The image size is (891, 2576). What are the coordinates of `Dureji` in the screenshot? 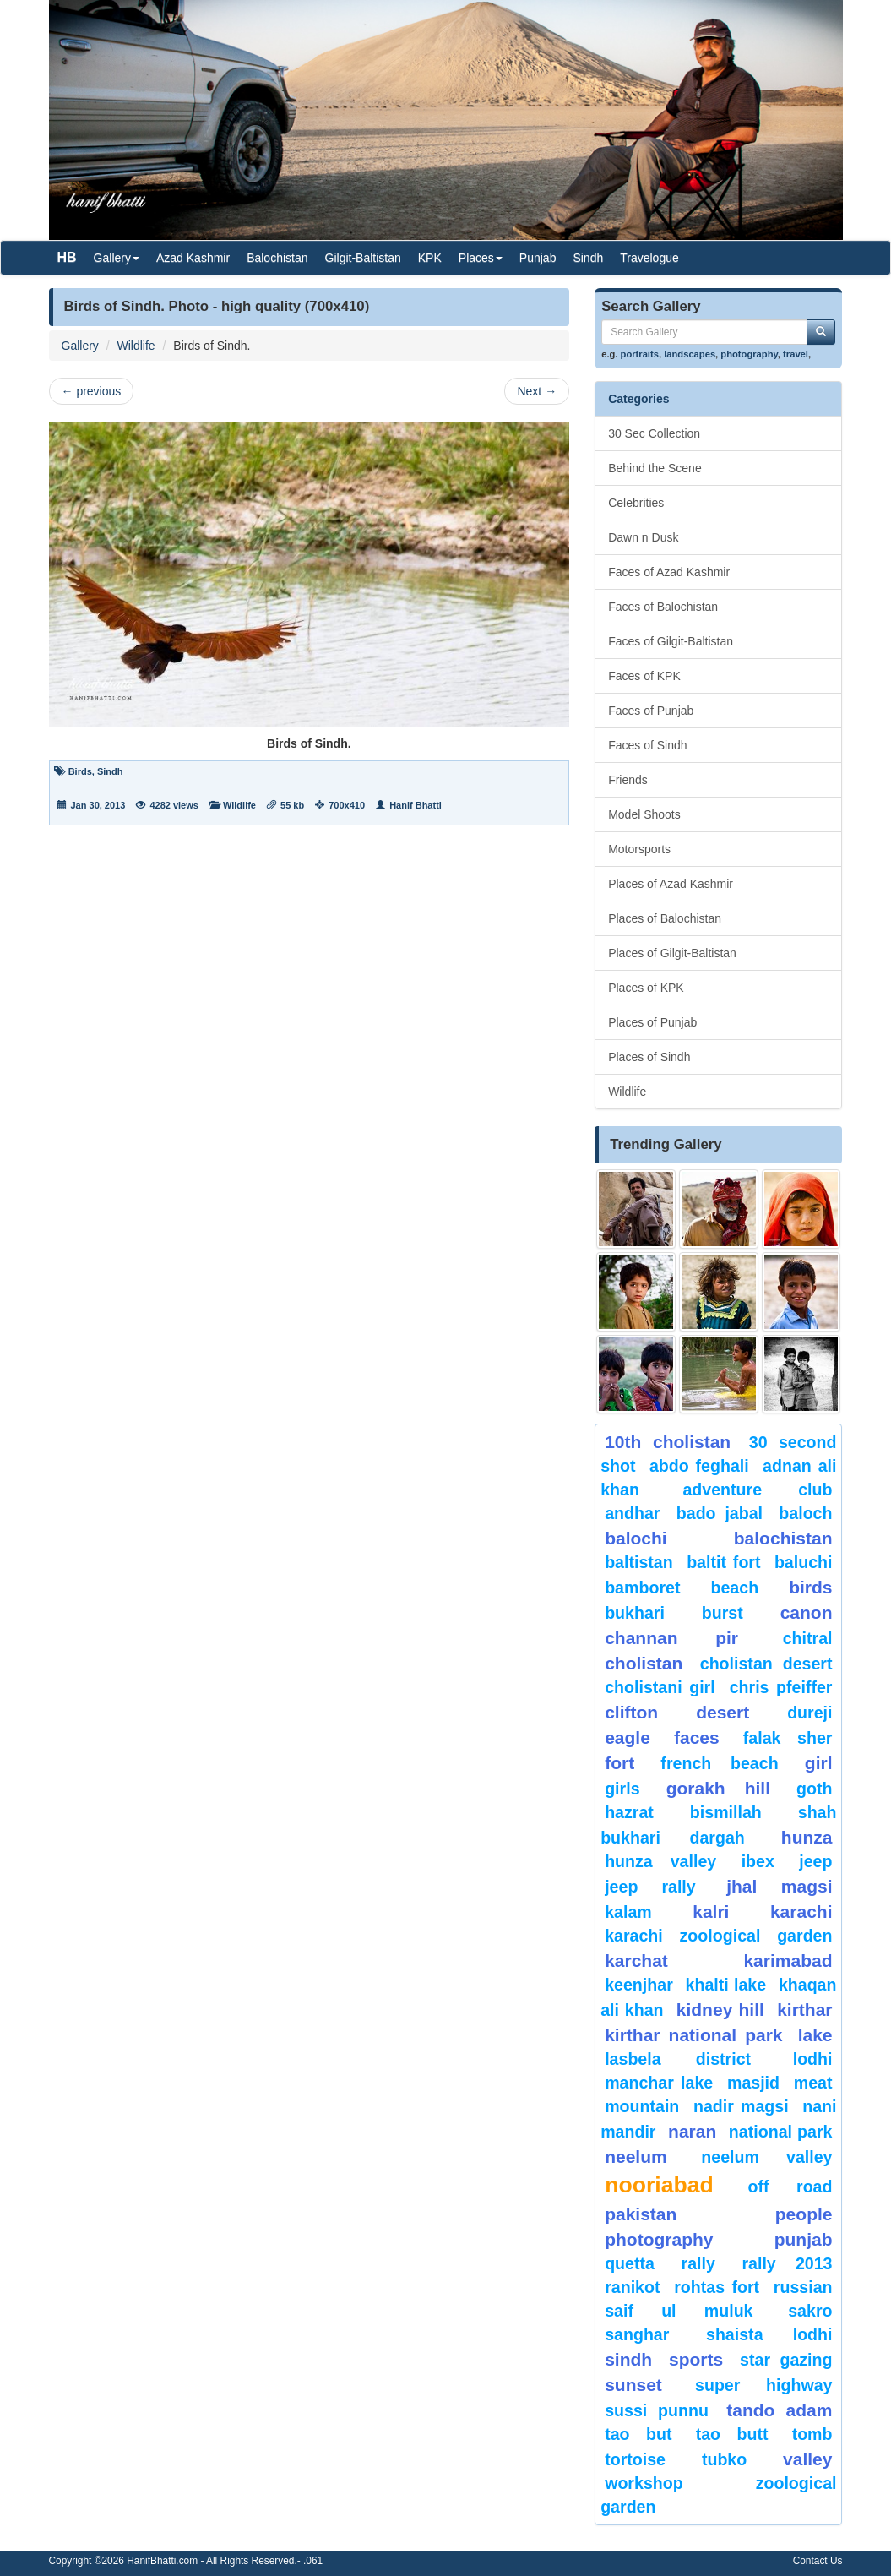 It's located at (809, 1712).